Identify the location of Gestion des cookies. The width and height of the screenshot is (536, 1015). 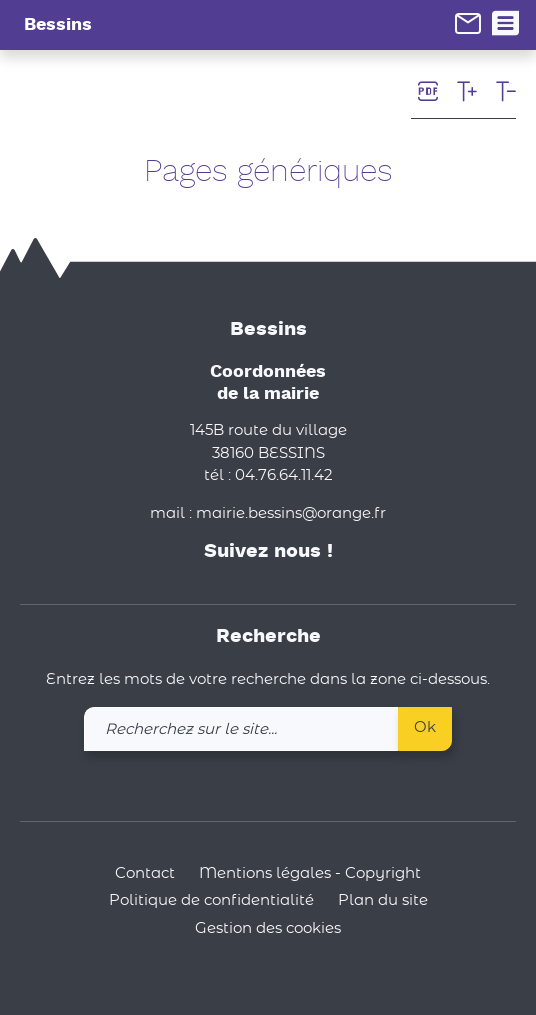
(268, 928).